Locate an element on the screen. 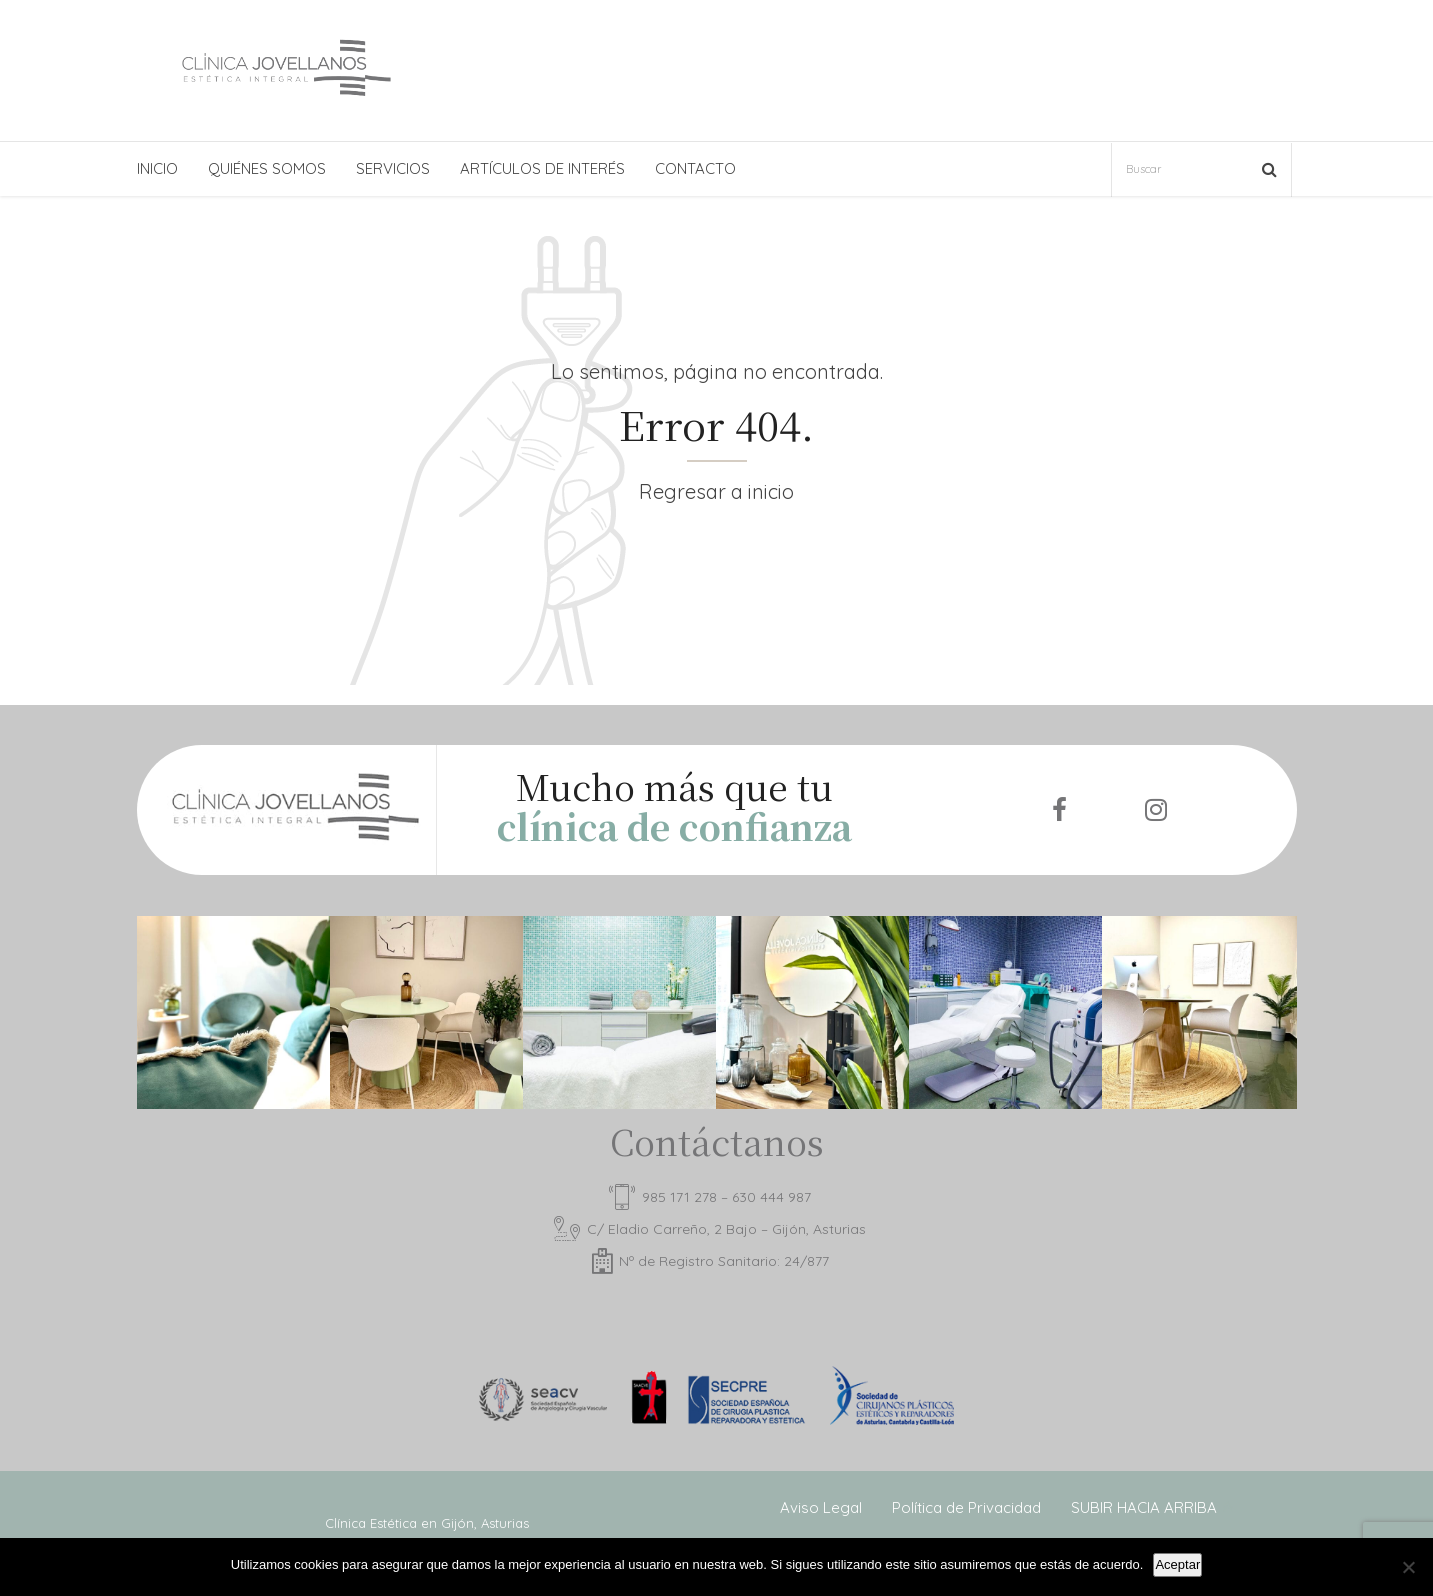  SUBIR HACIA ARRIBA is located at coordinates (1144, 1507).